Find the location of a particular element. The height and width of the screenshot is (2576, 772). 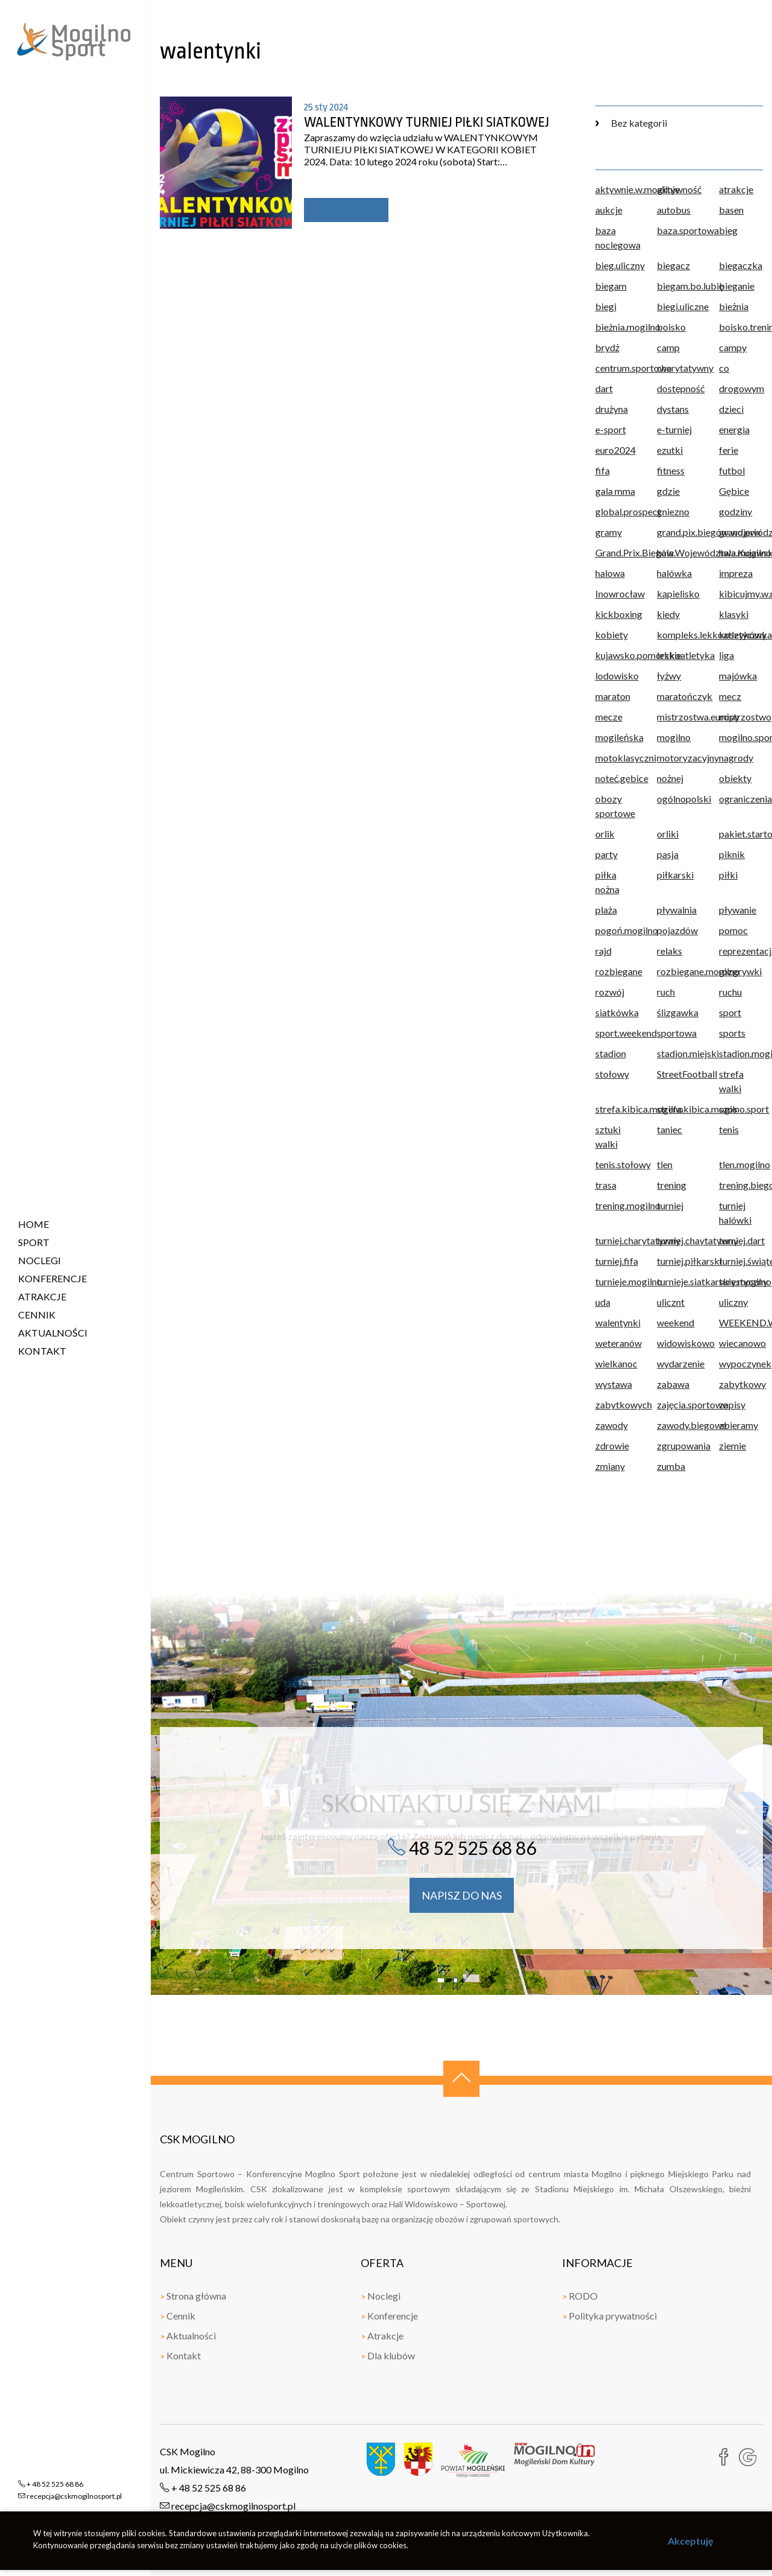

turniej is located at coordinates (670, 1205).